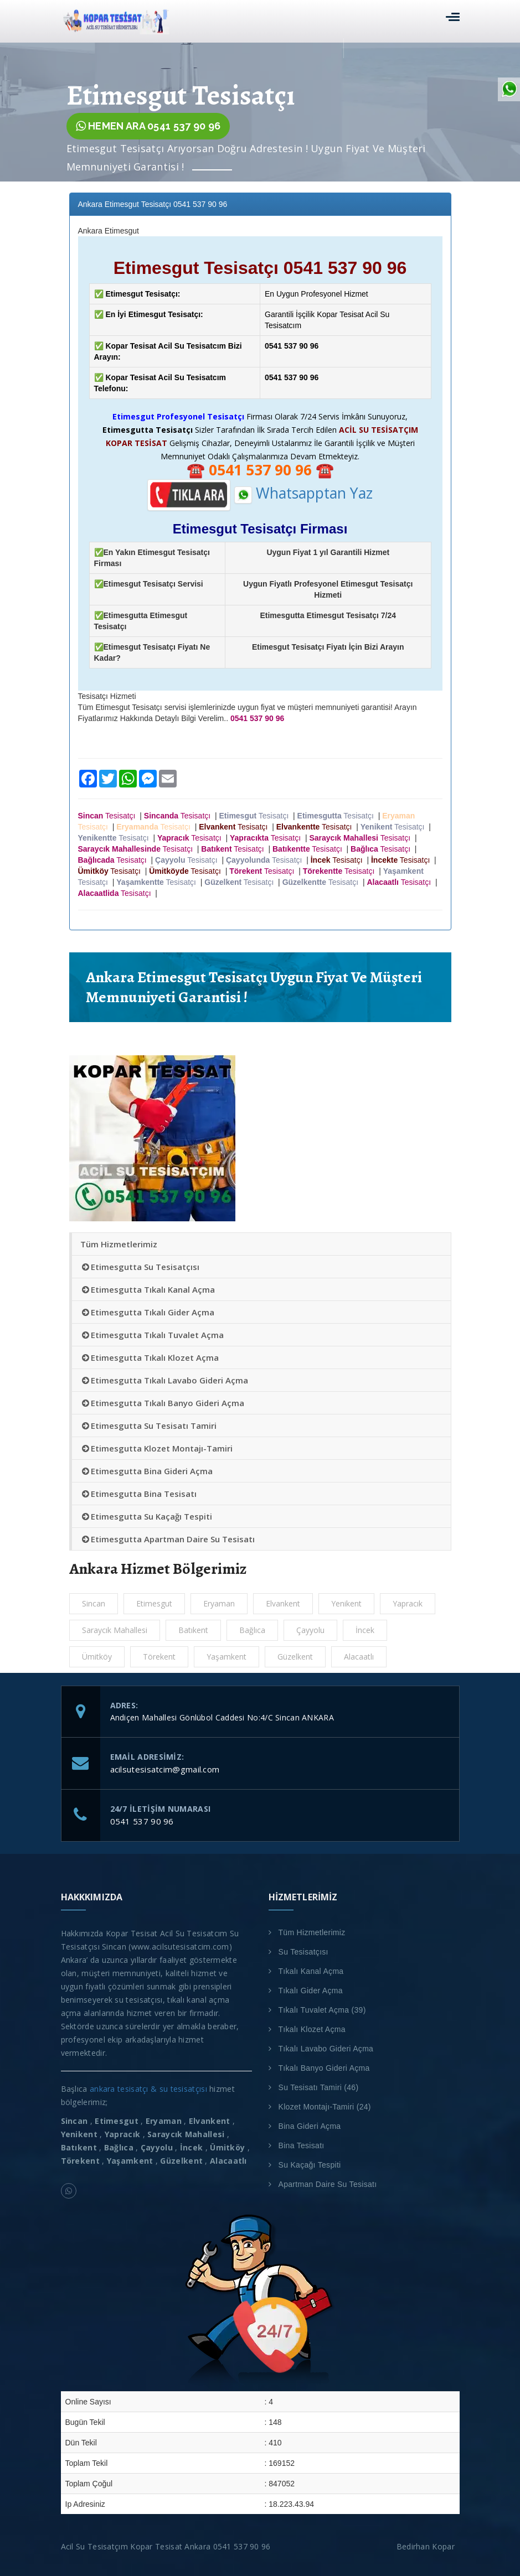  I want to click on Etimesgutta Su Tesisatçısı, so click(139, 1266).